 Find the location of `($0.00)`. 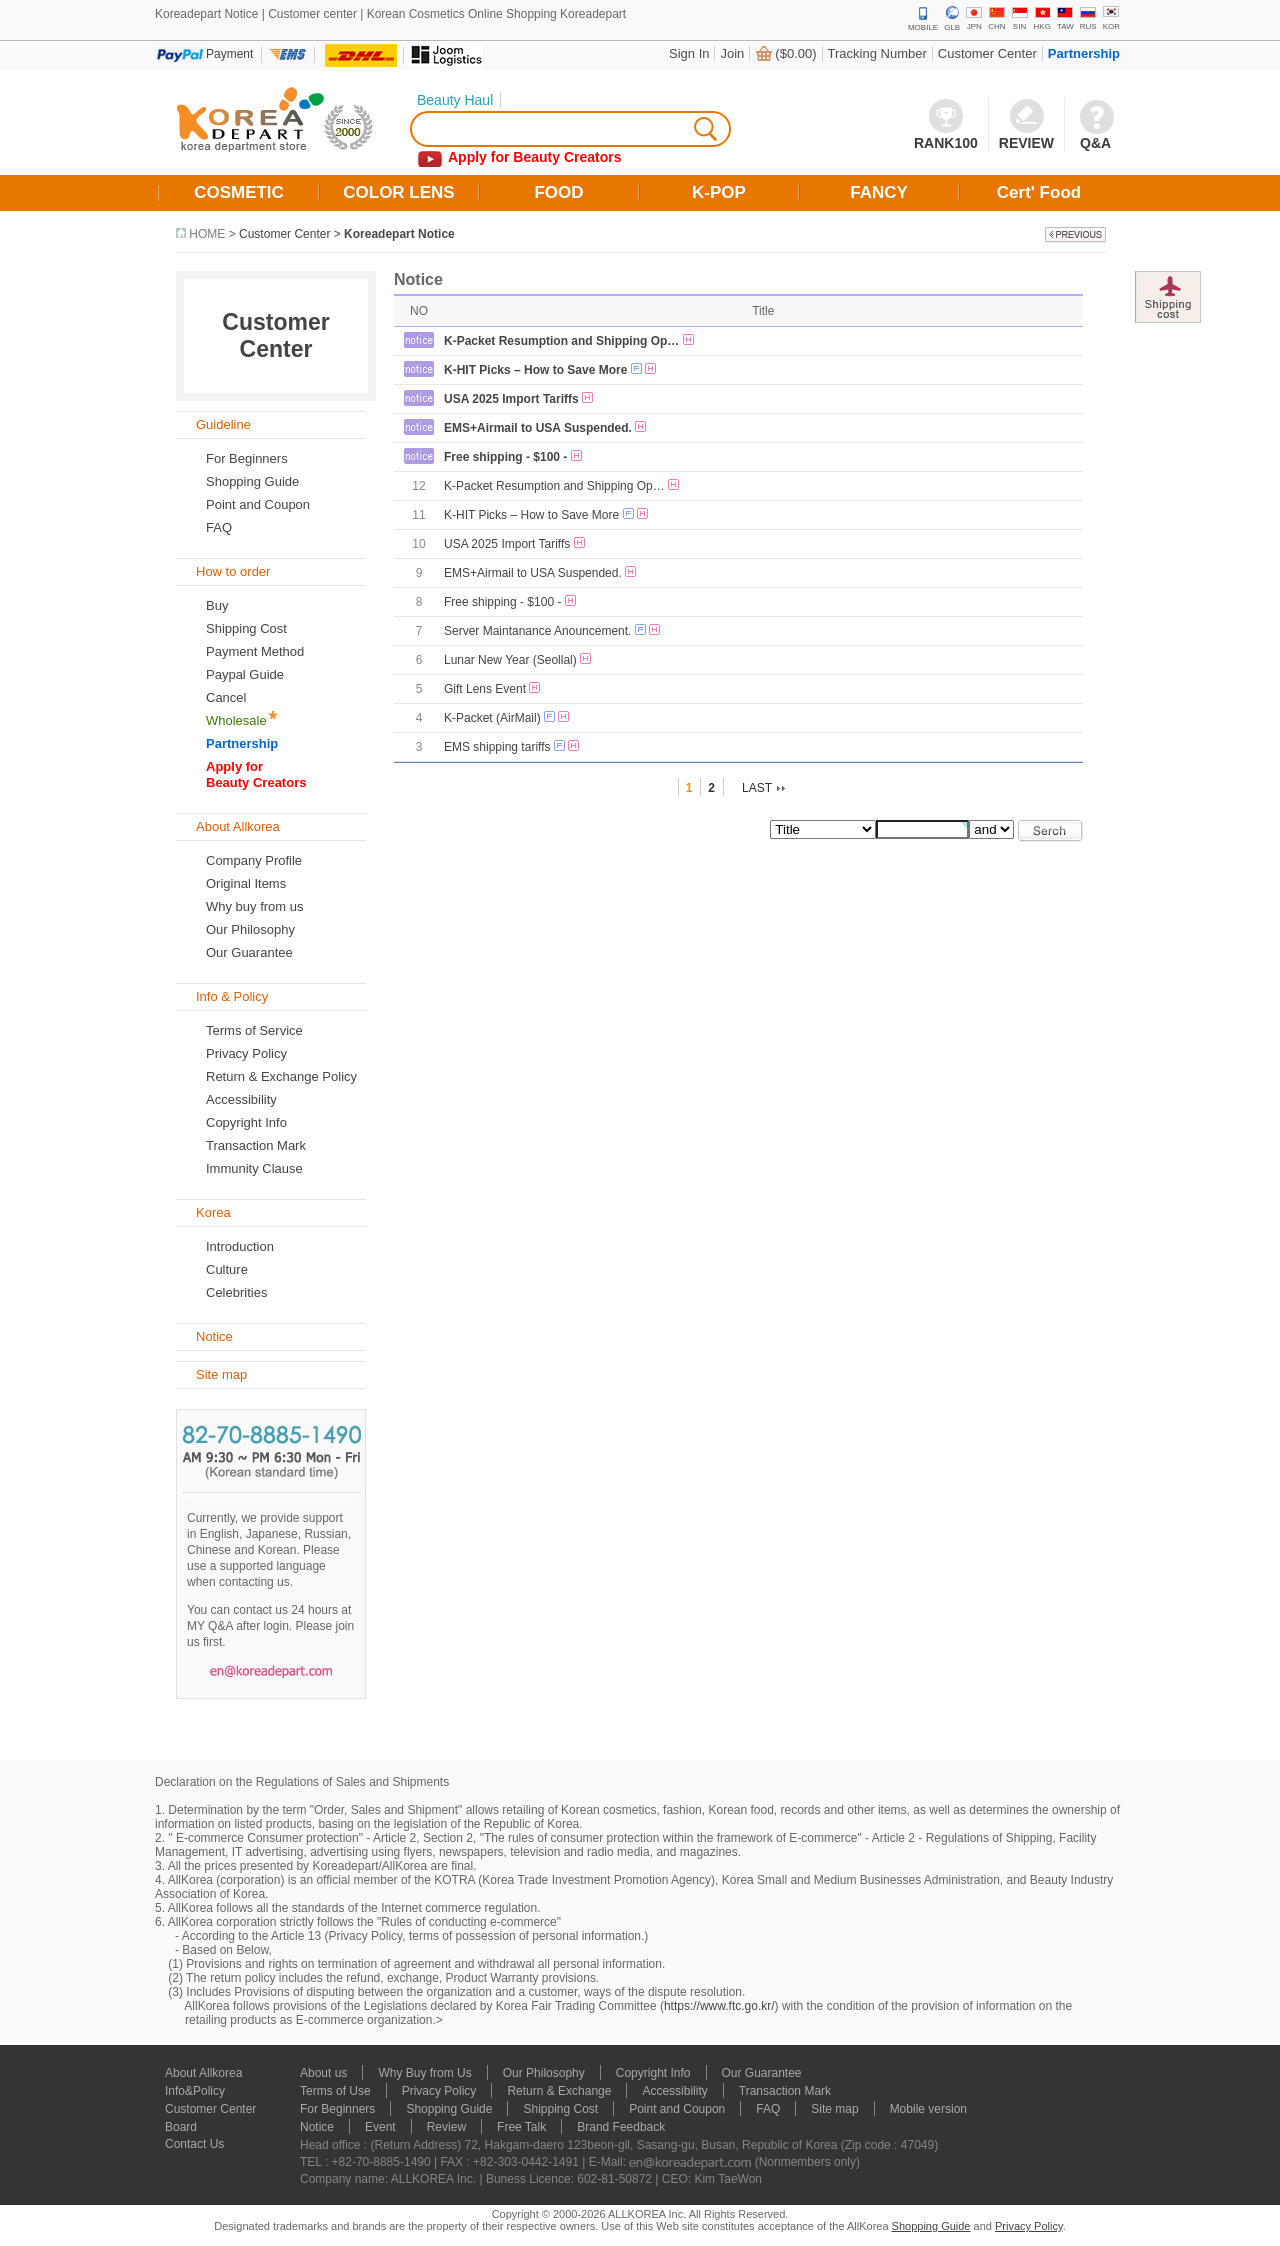

($0.00) is located at coordinates (795, 53).